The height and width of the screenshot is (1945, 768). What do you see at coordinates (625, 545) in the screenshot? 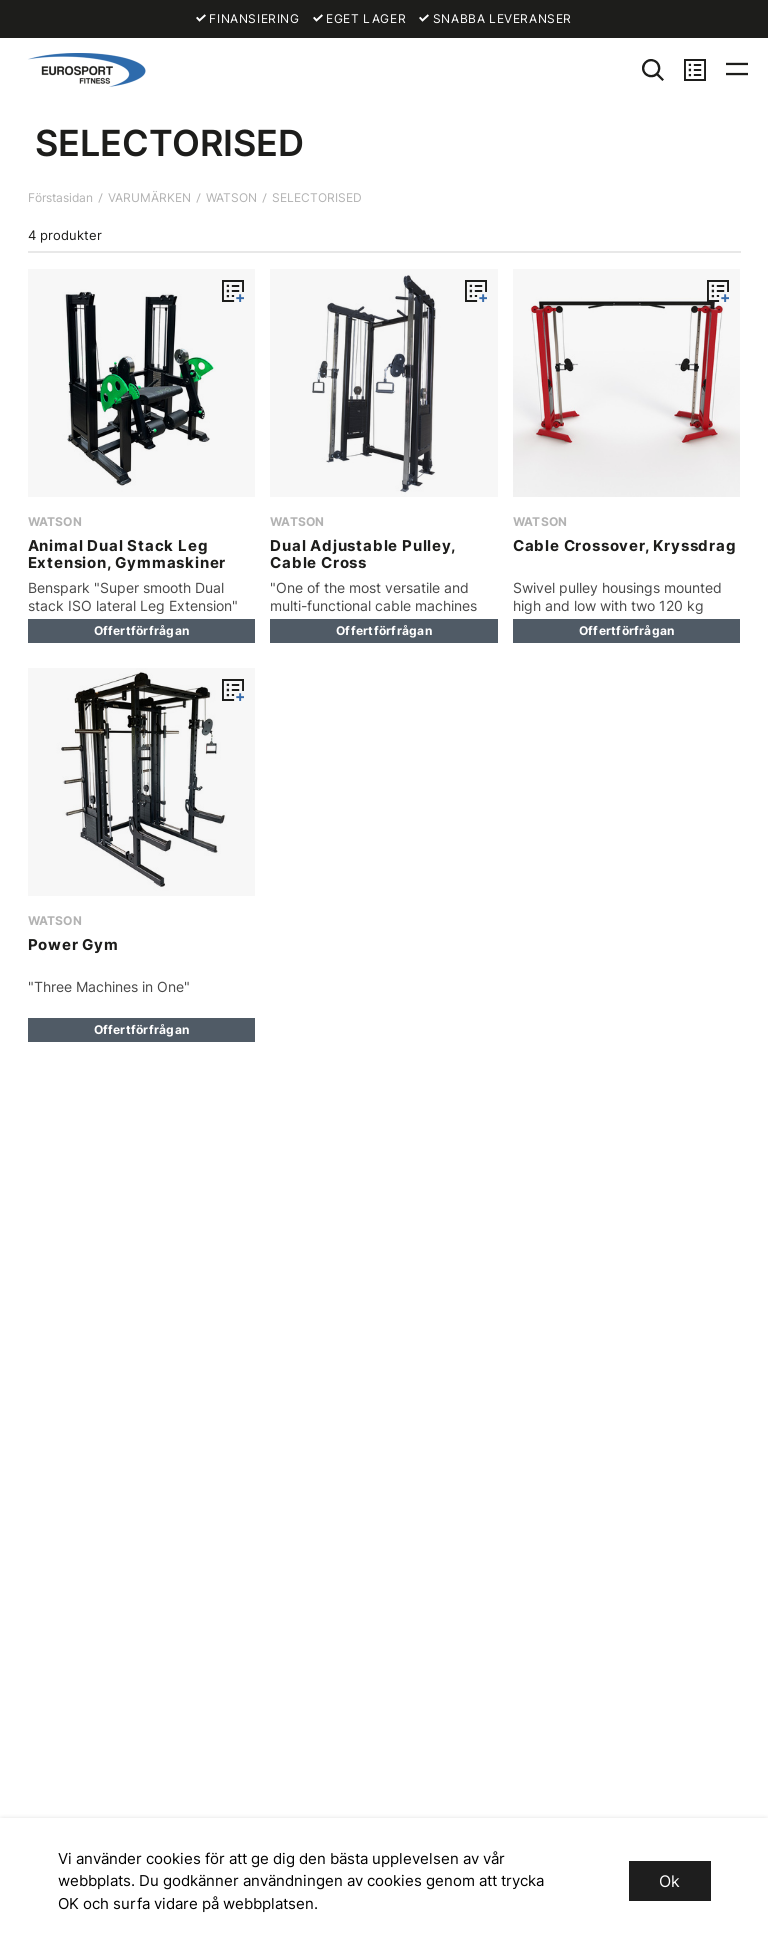
I see `Cable Crossover, Kryssdrag` at bounding box center [625, 545].